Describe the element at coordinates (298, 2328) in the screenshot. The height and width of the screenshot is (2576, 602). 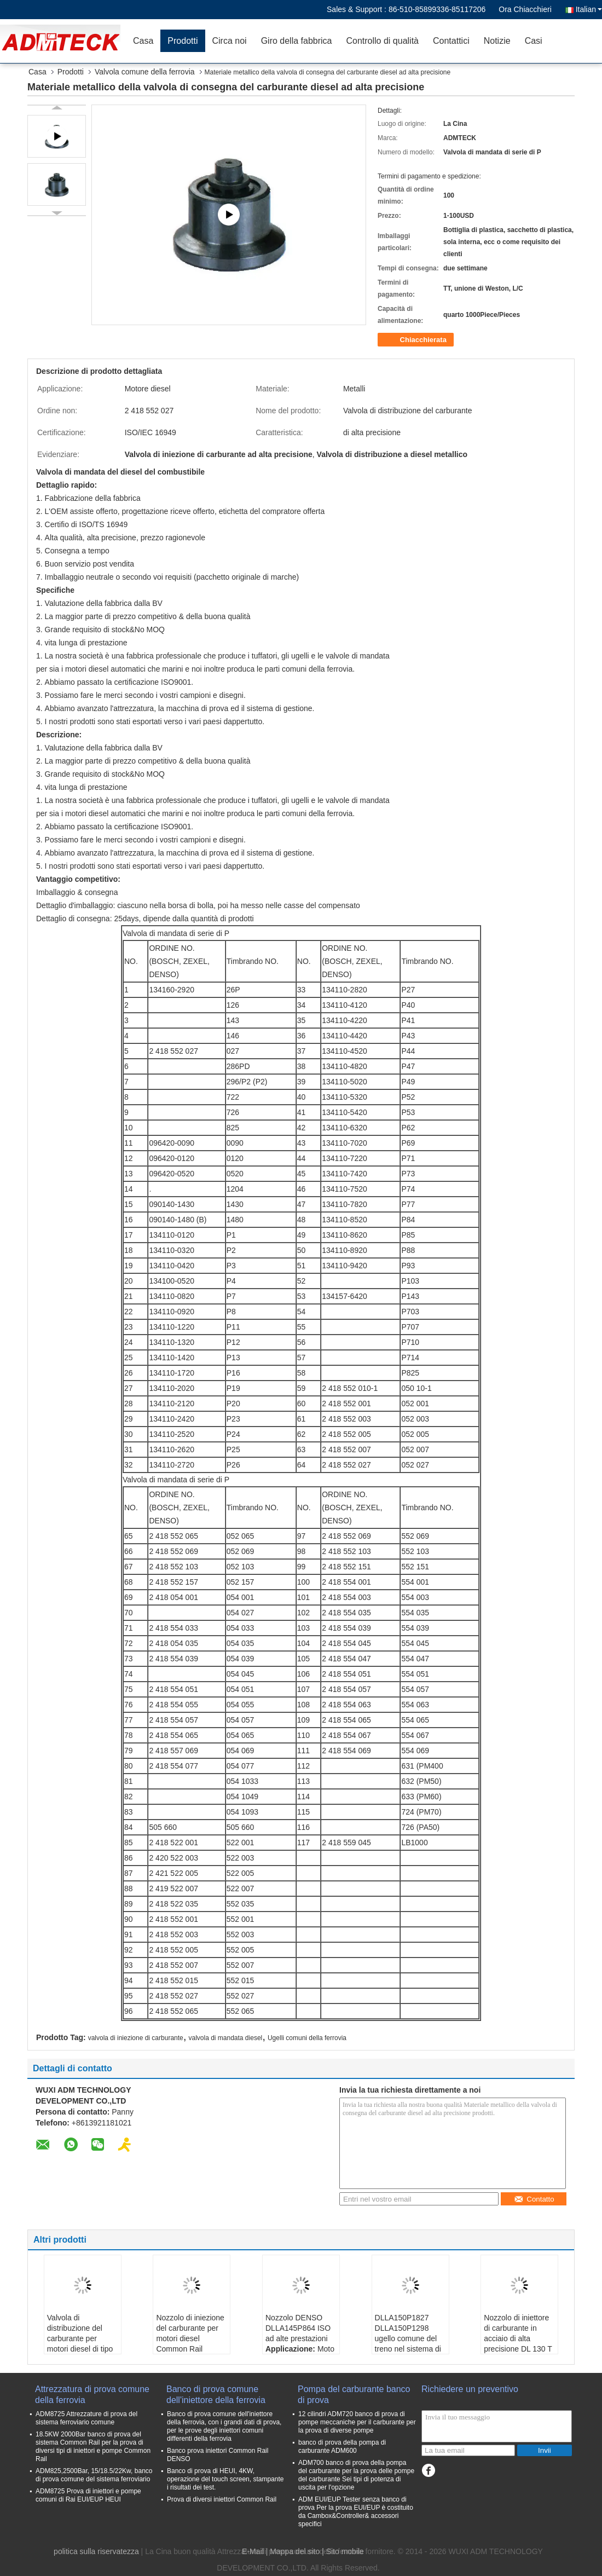
I see `Nozzolo DENSO DLLA145P864 ISO ad alte prestazioni` at that location.